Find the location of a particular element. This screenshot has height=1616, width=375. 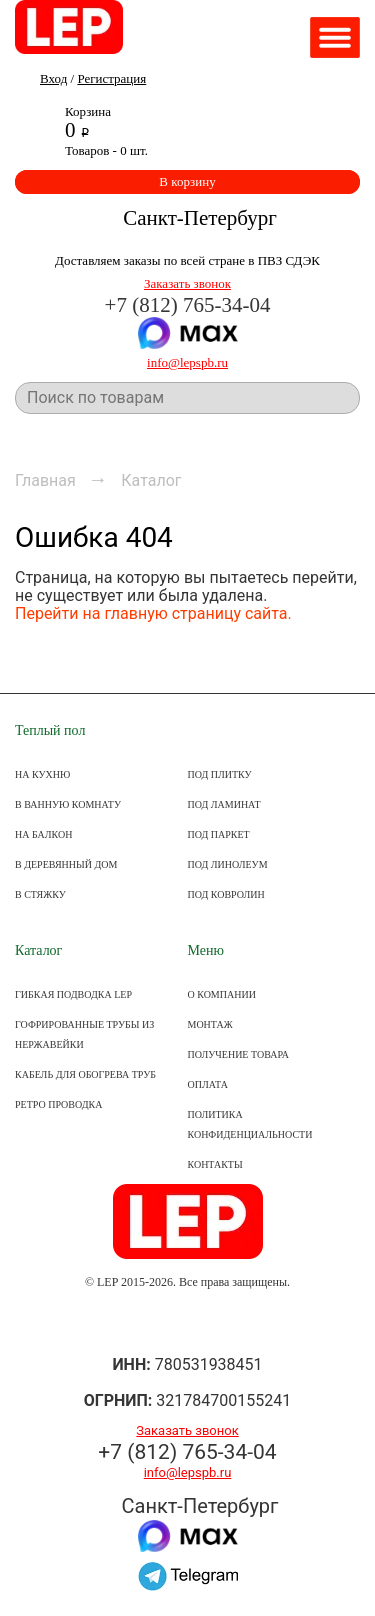

info@lepspb.ru is located at coordinates (187, 362).